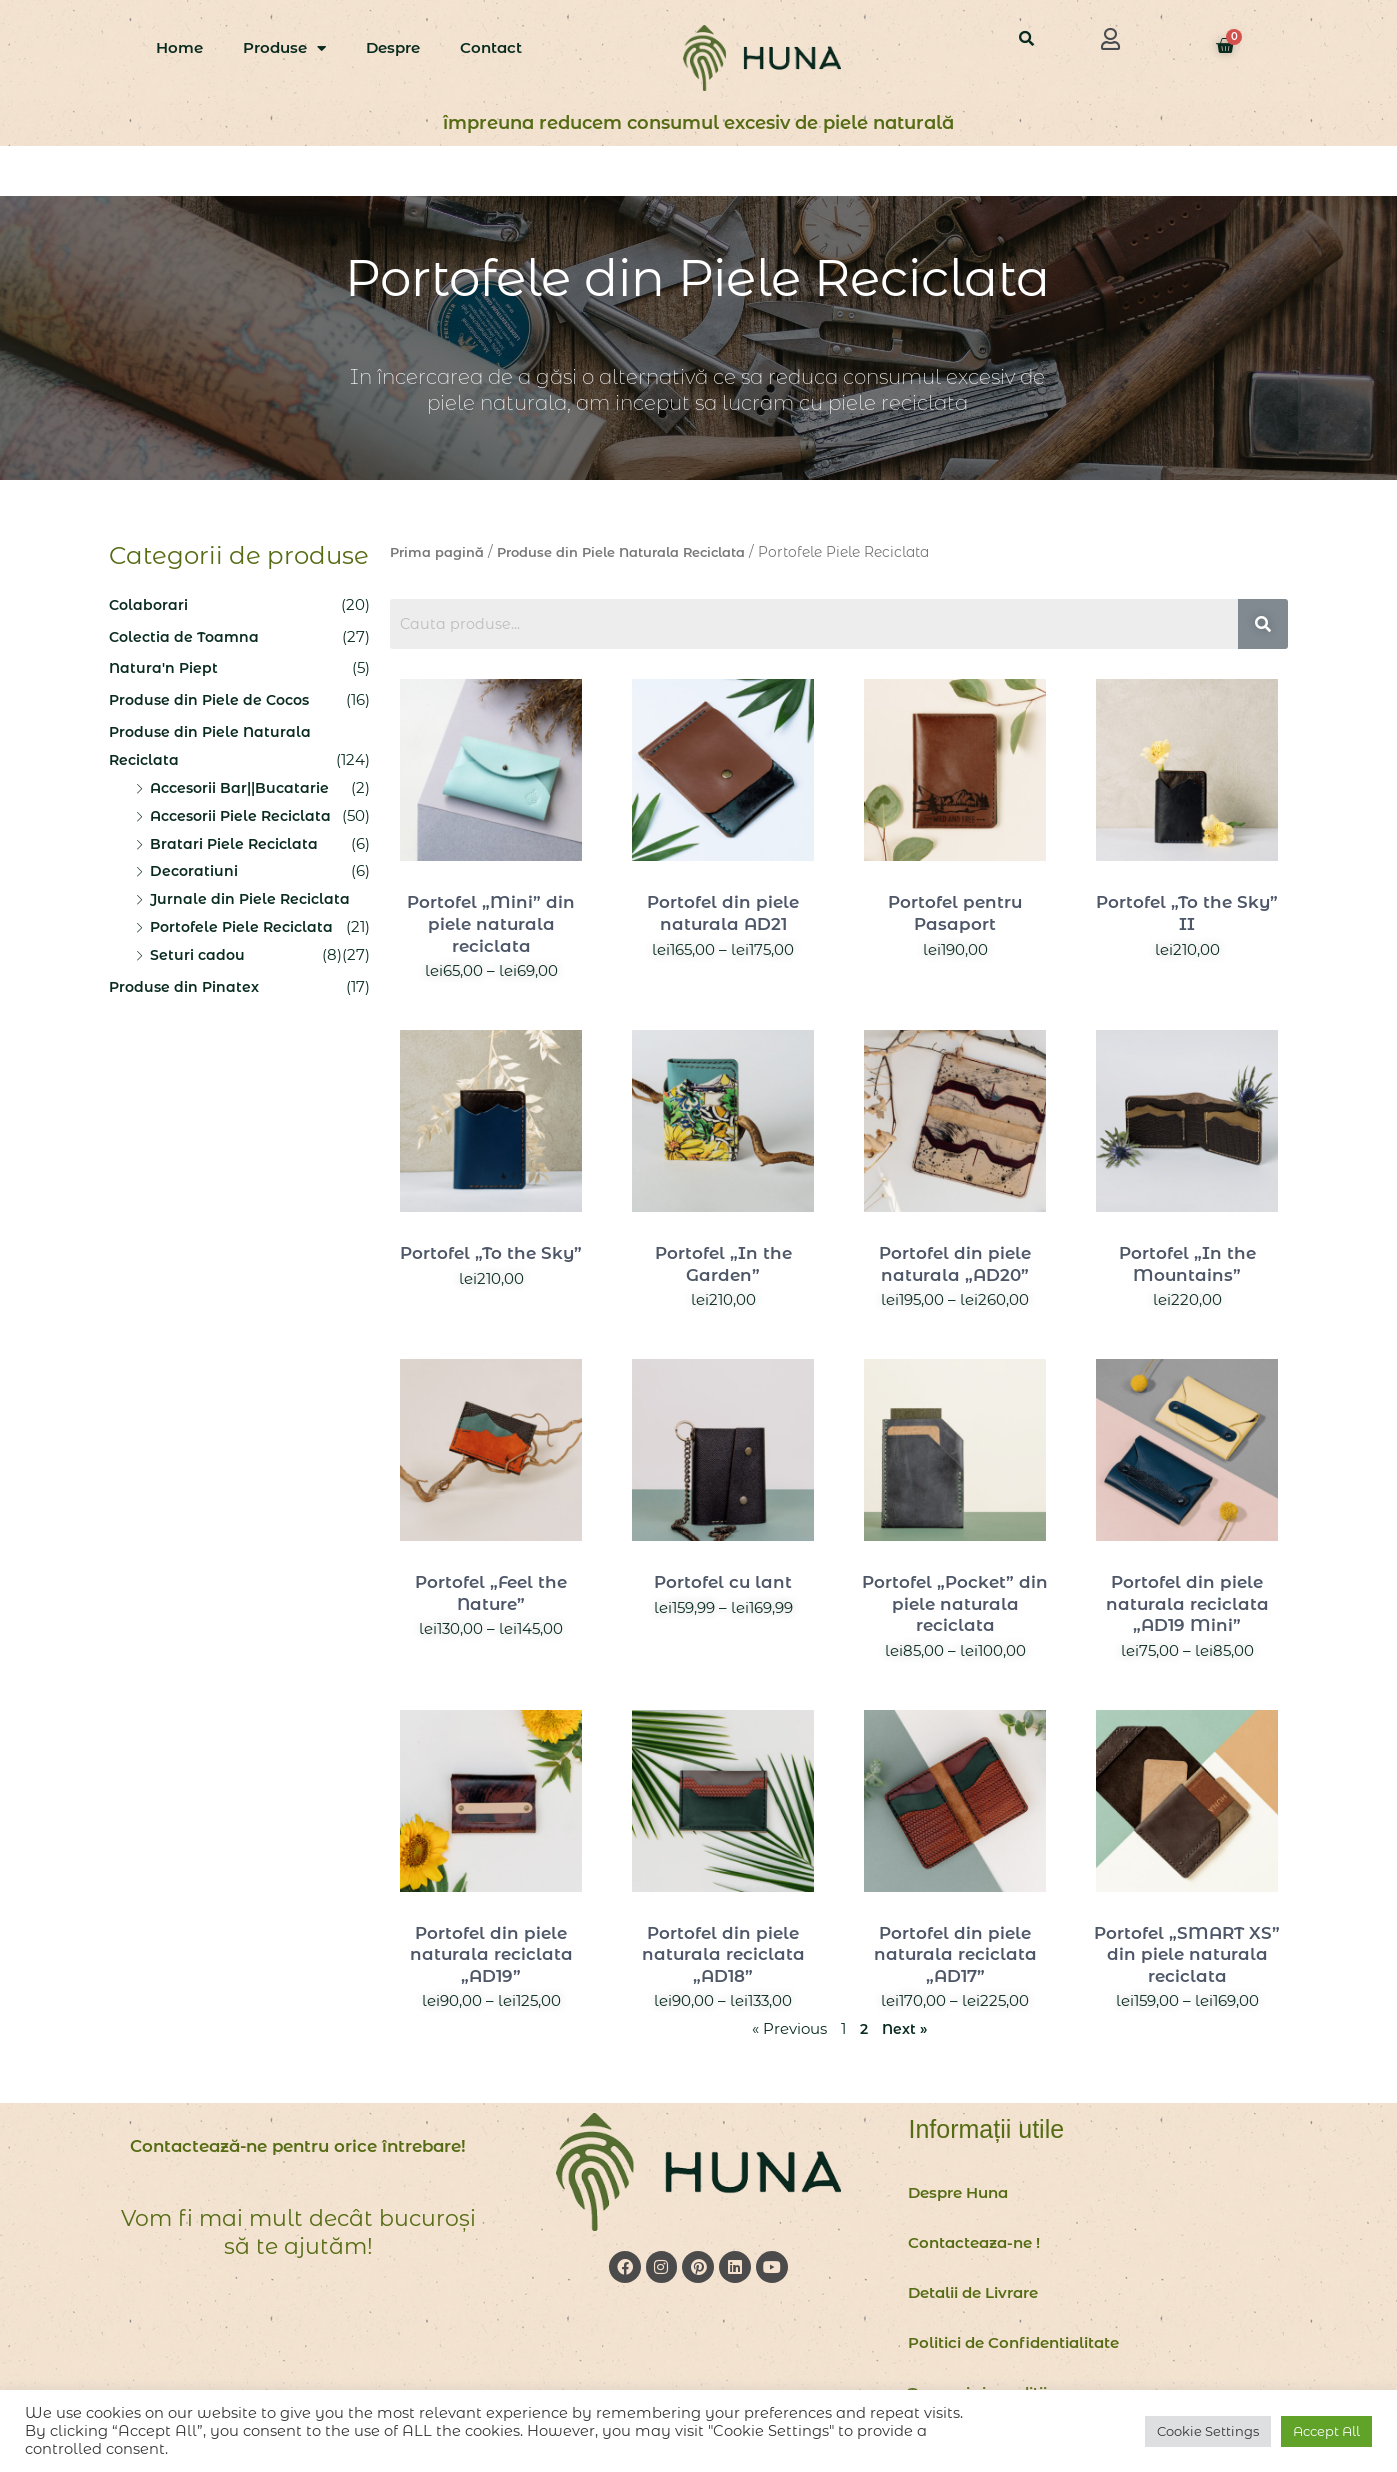 This screenshot has width=1397, height=2472. I want to click on Colectia de Toamna, so click(186, 636).